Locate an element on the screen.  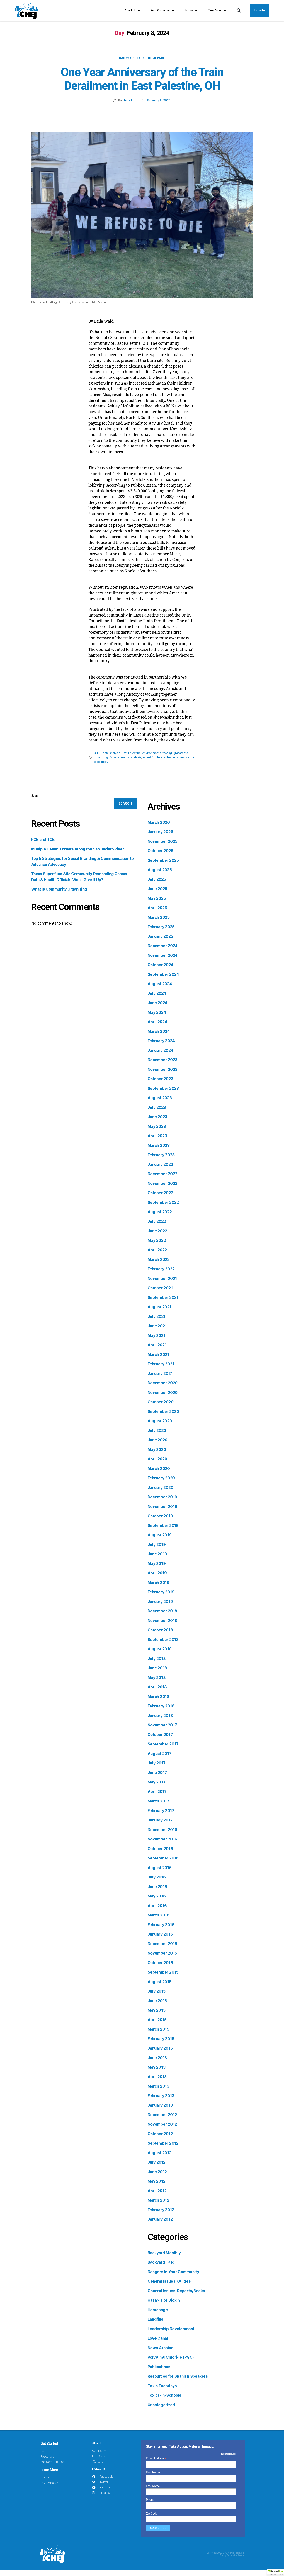
February 2021 is located at coordinates (161, 1370).